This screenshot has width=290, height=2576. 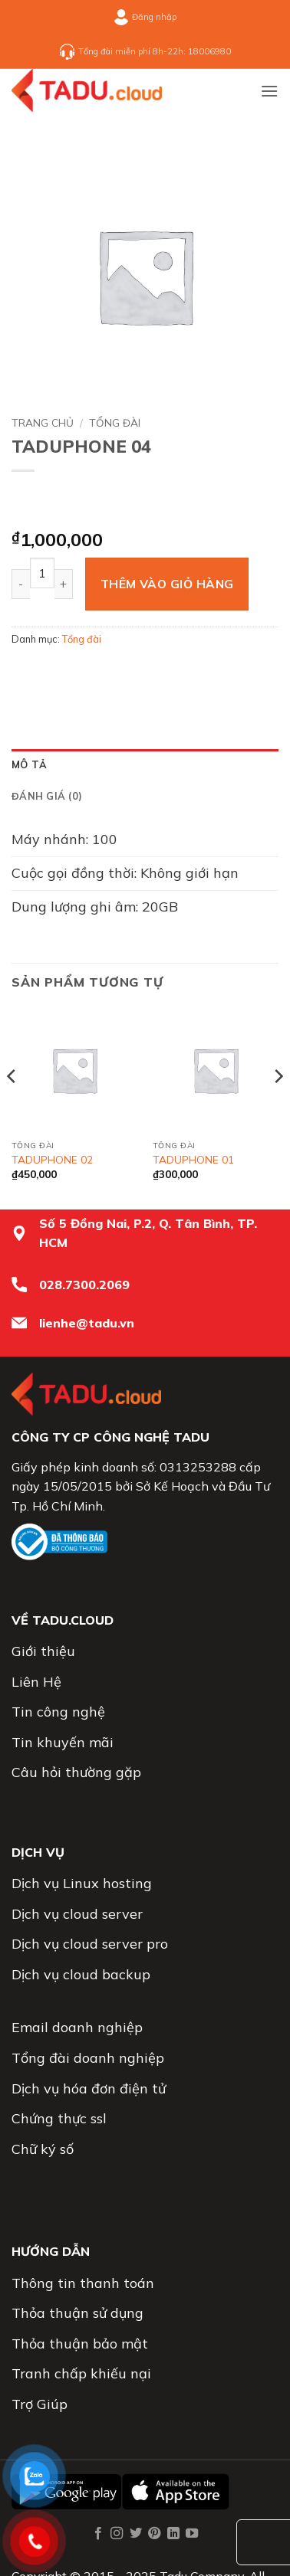 What do you see at coordinates (98, 2534) in the screenshot?
I see `[Theo dõi trên Facebook]` at bounding box center [98, 2534].